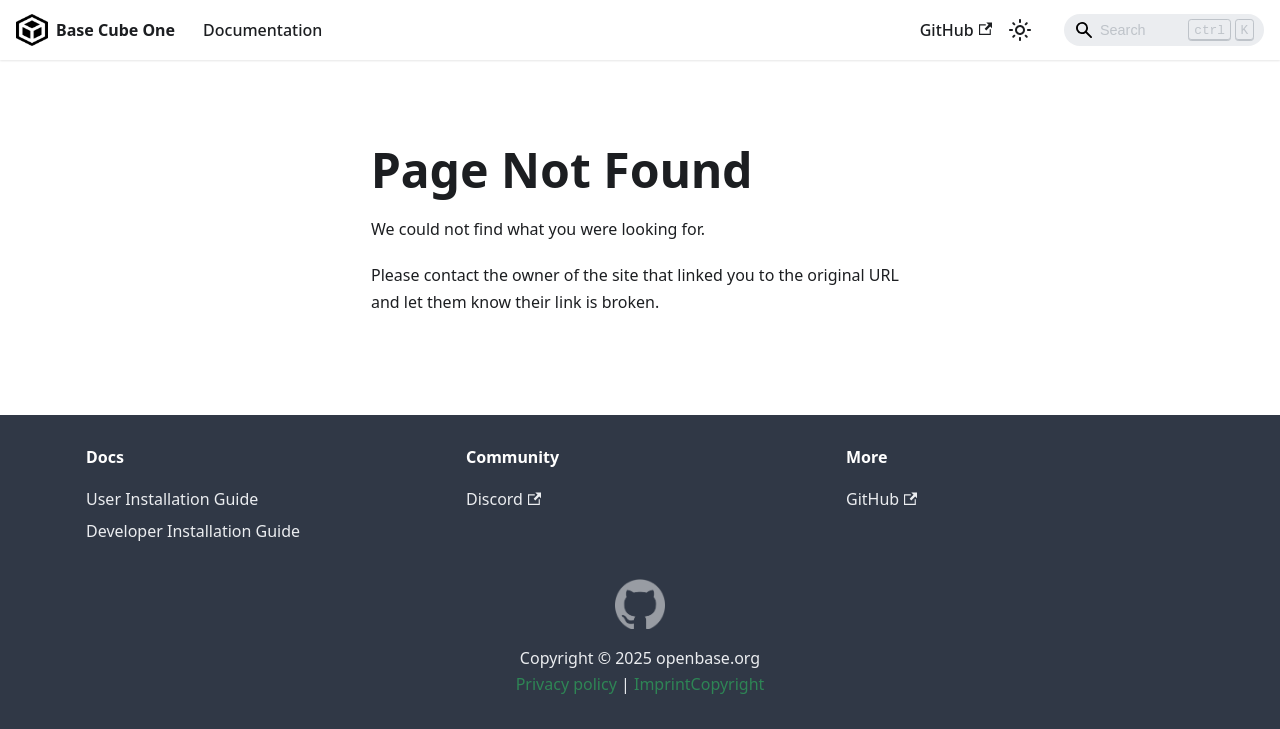 The image size is (1280, 729). I want to click on User Installation Guide, so click(172, 499).